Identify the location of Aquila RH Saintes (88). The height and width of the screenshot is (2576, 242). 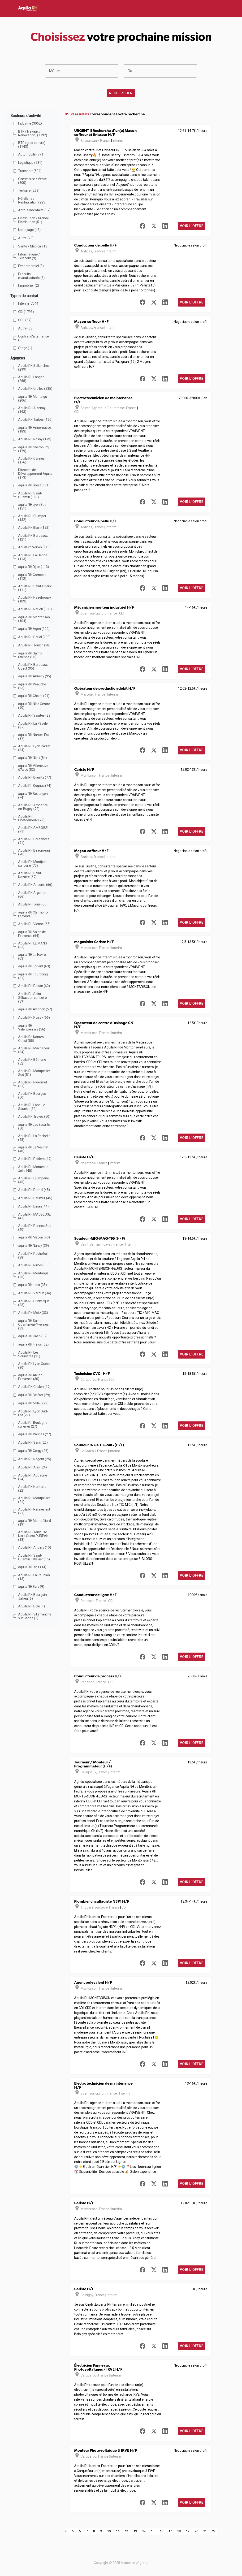
(35, 715).